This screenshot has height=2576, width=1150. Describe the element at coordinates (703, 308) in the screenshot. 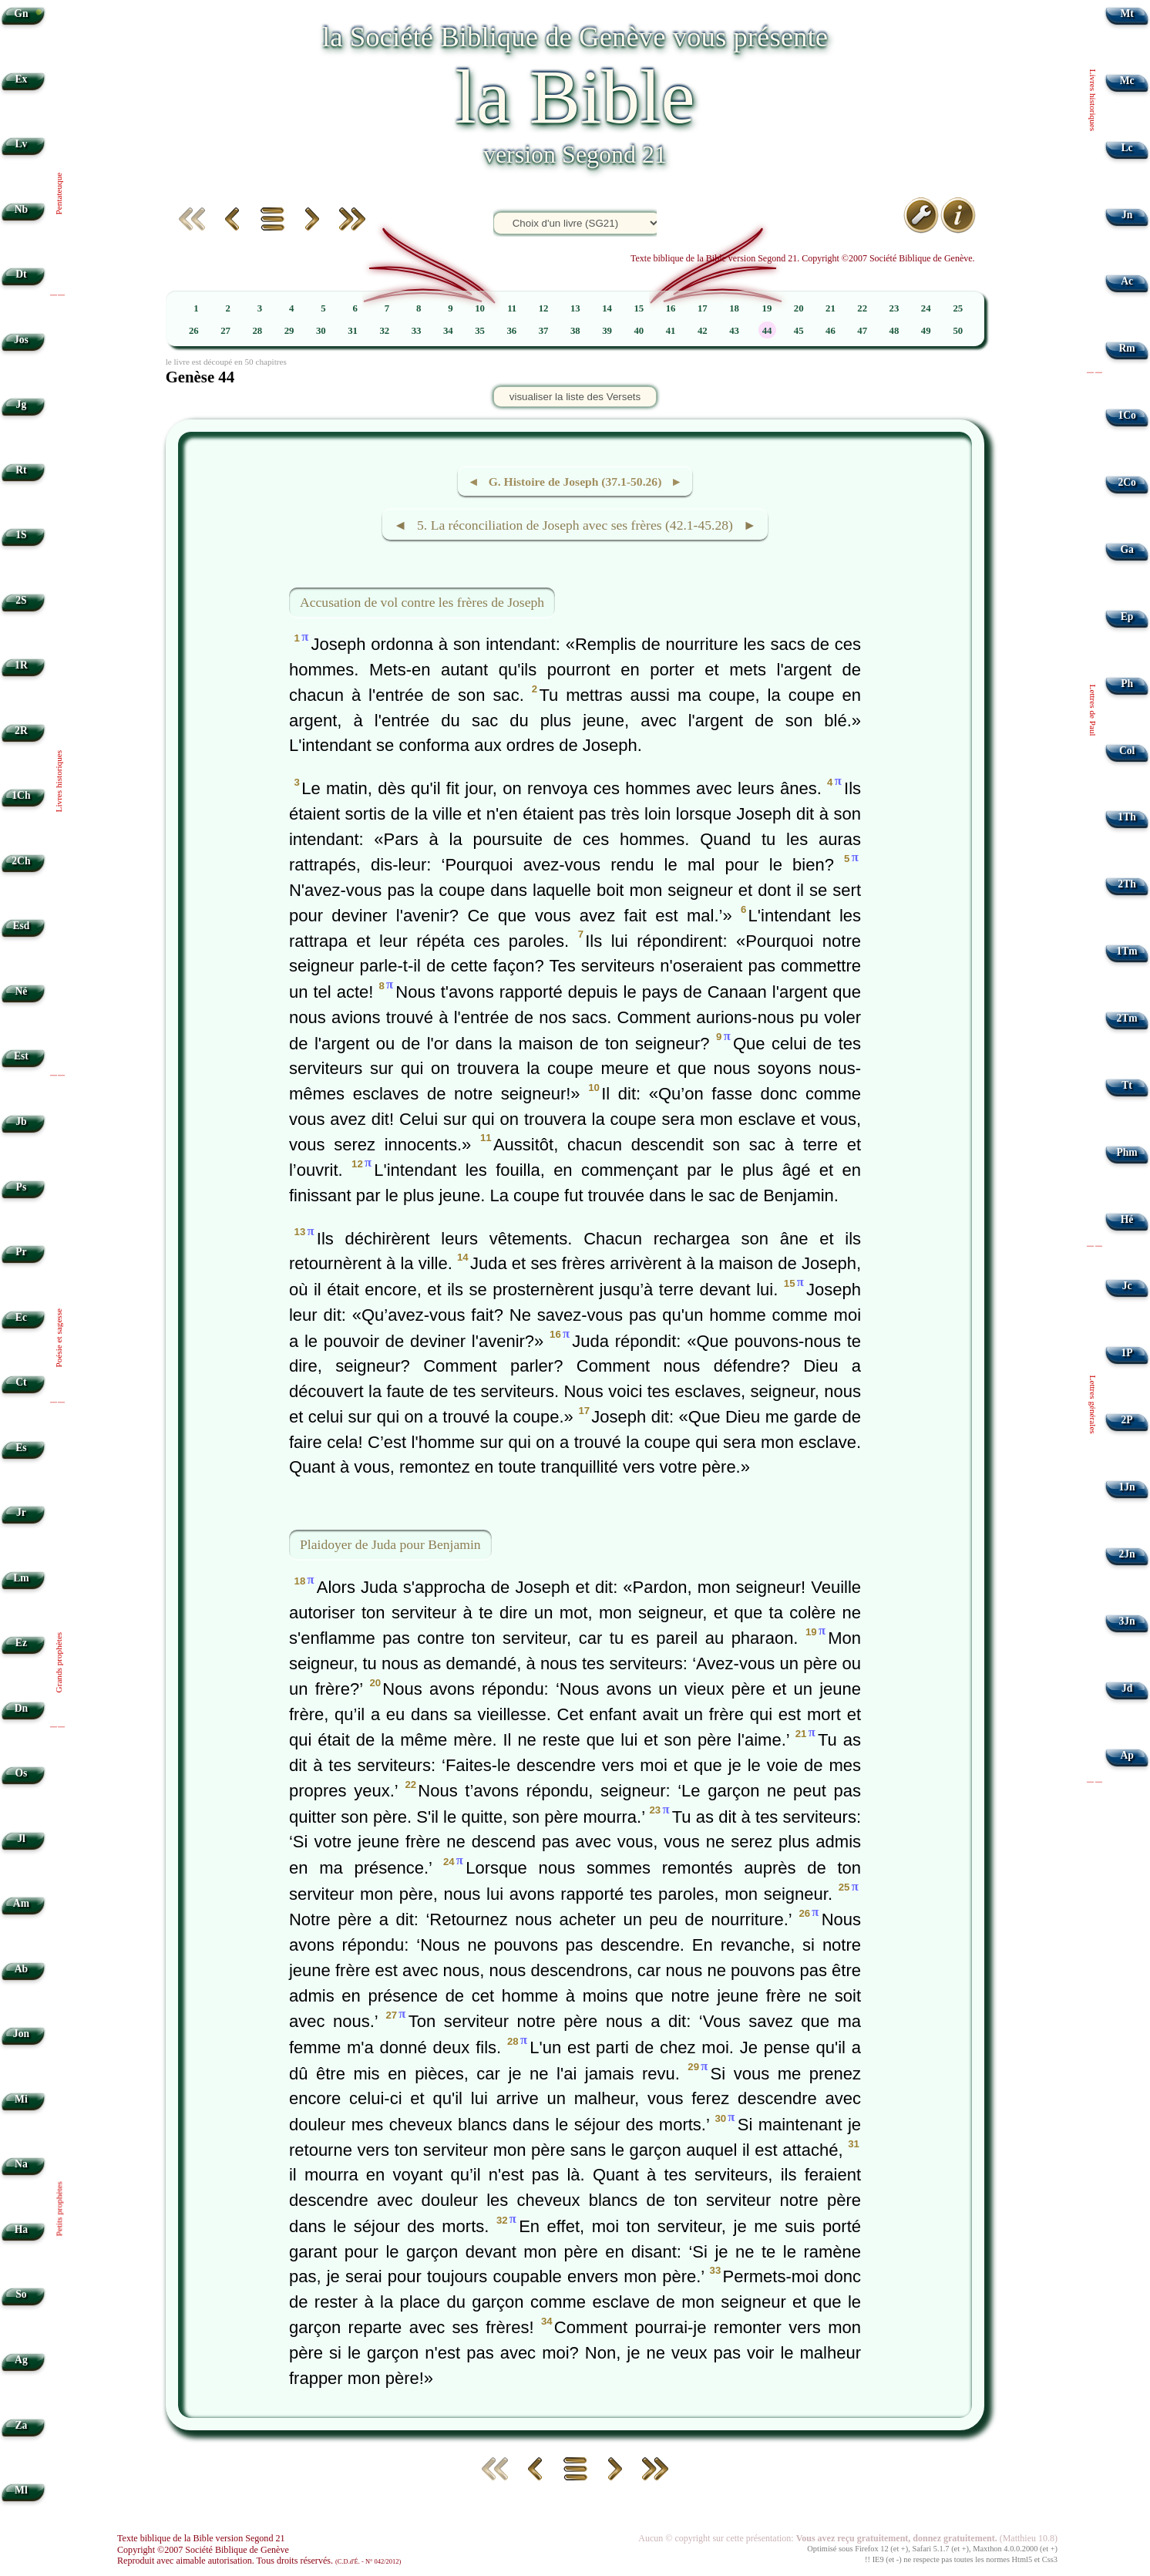

I see `17` at that location.